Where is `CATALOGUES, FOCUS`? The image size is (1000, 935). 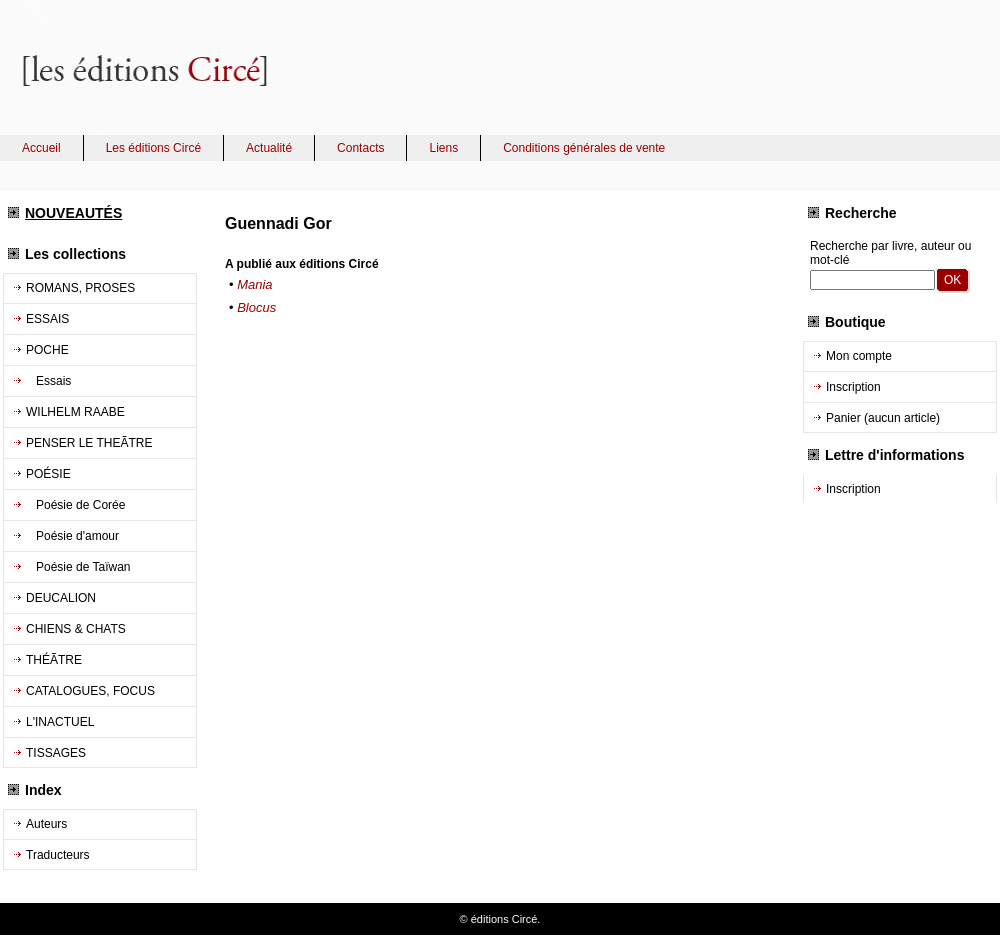
CATALOGUES, FOCUS is located at coordinates (90, 691).